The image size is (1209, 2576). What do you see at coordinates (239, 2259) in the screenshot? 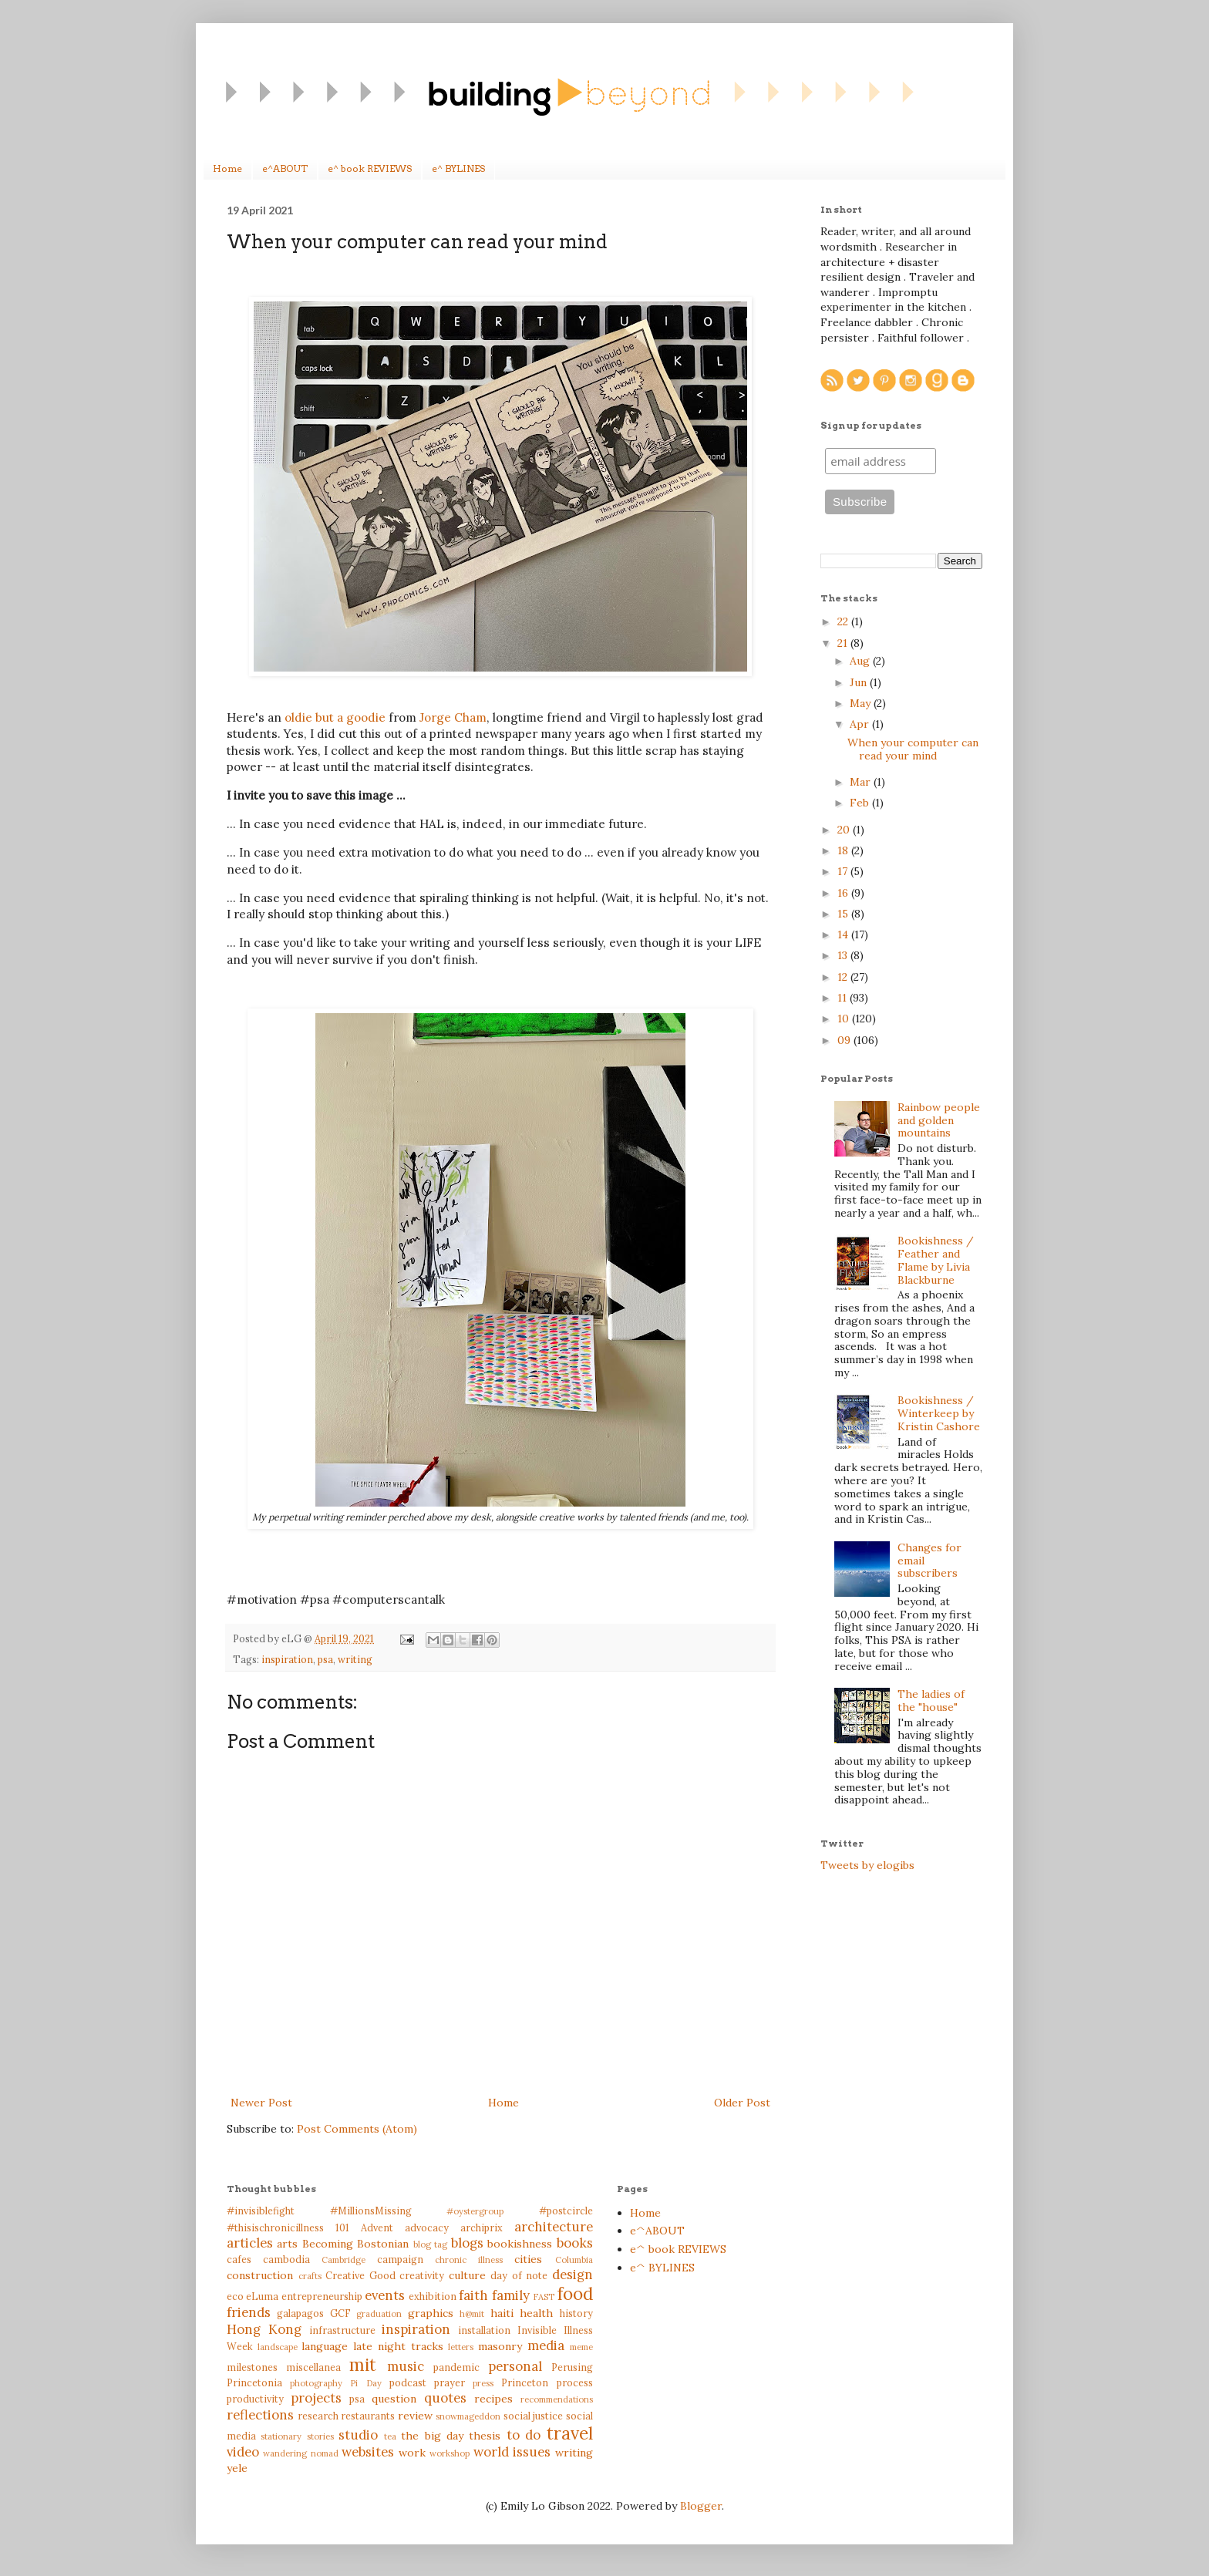
I see `cafes` at bounding box center [239, 2259].